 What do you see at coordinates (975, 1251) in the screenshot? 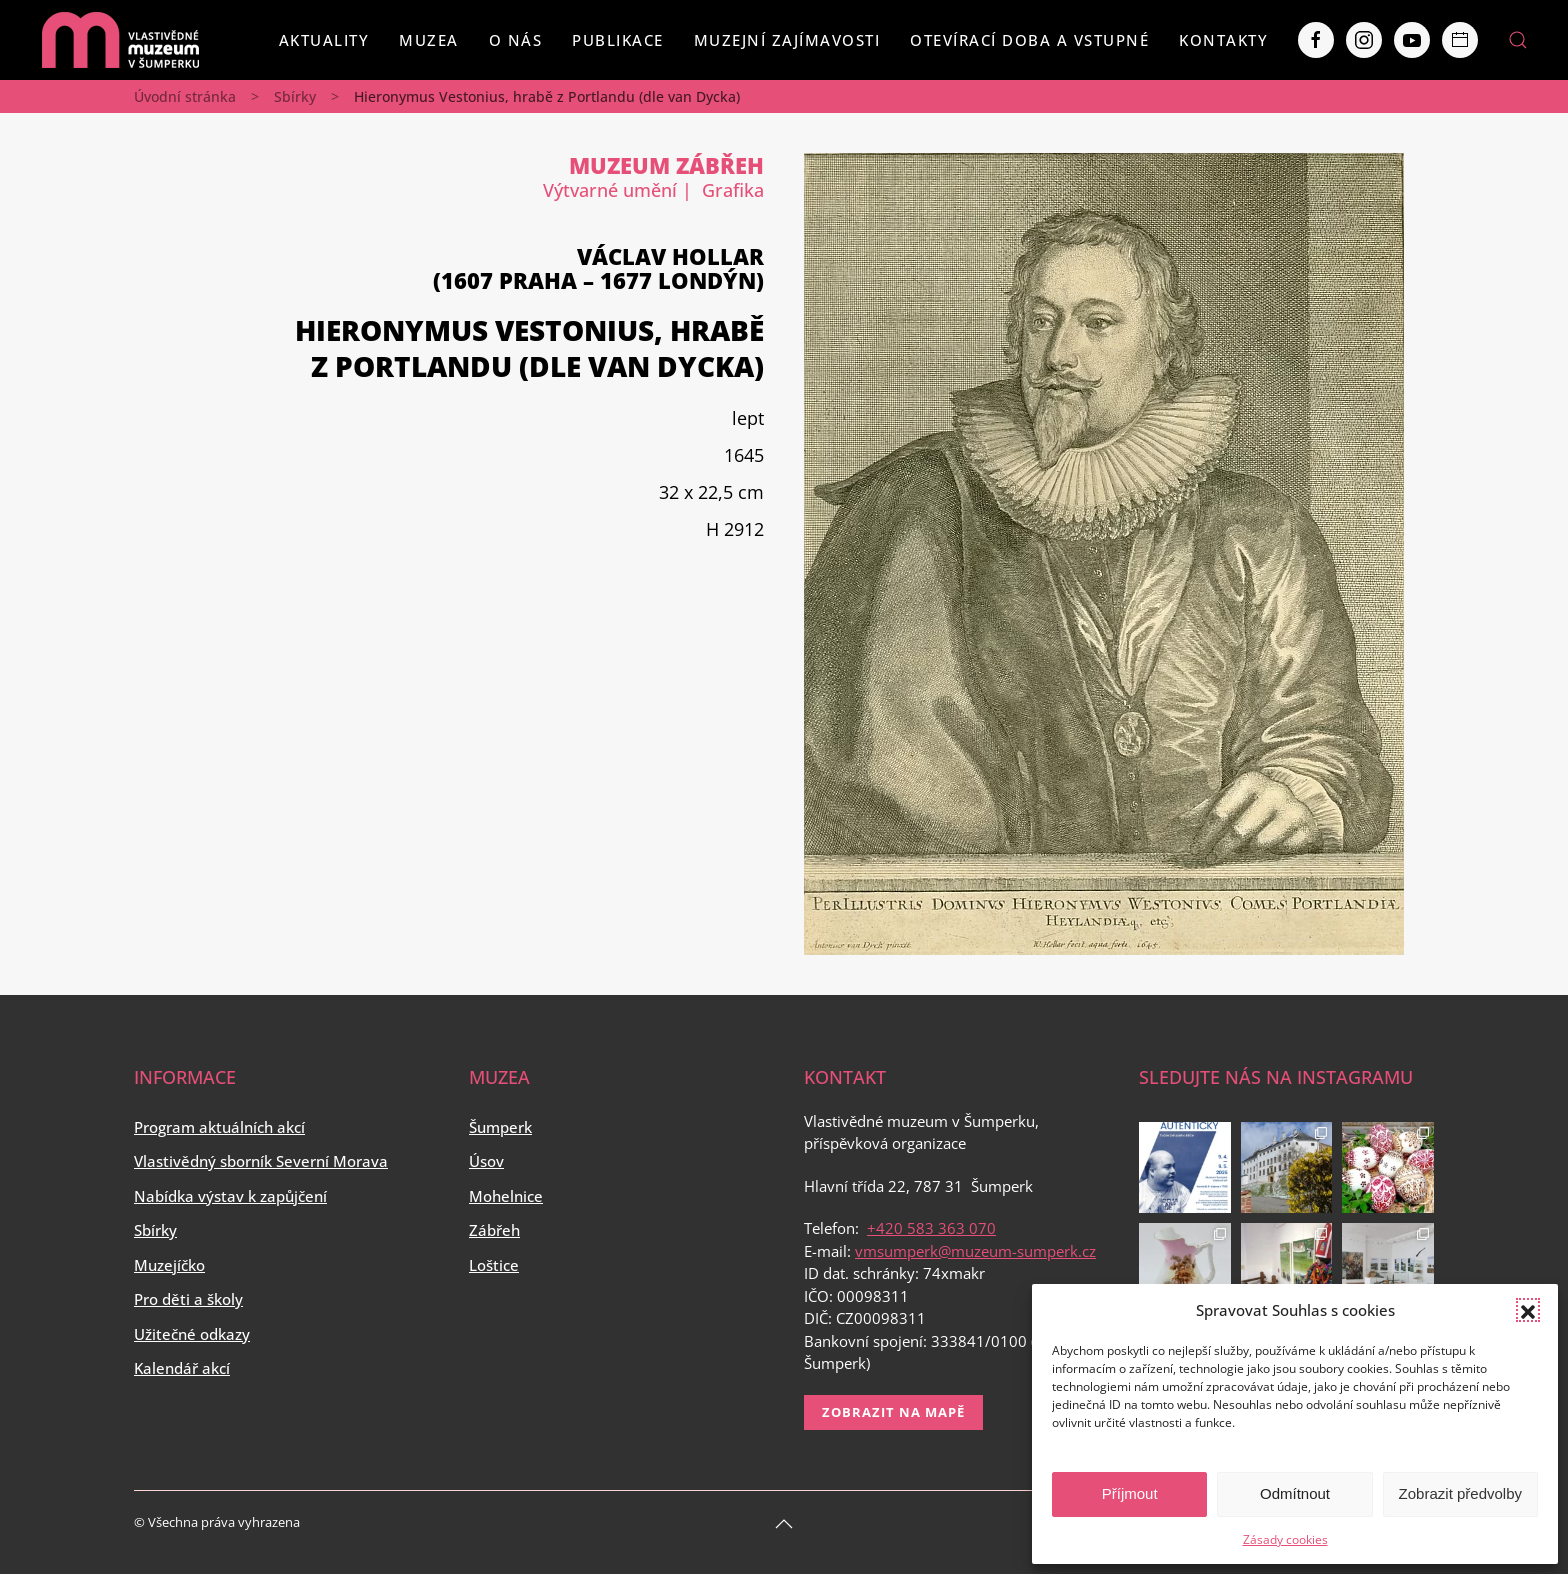
I see `vmsumperk@muzeum-sumperk.cz` at bounding box center [975, 1251].